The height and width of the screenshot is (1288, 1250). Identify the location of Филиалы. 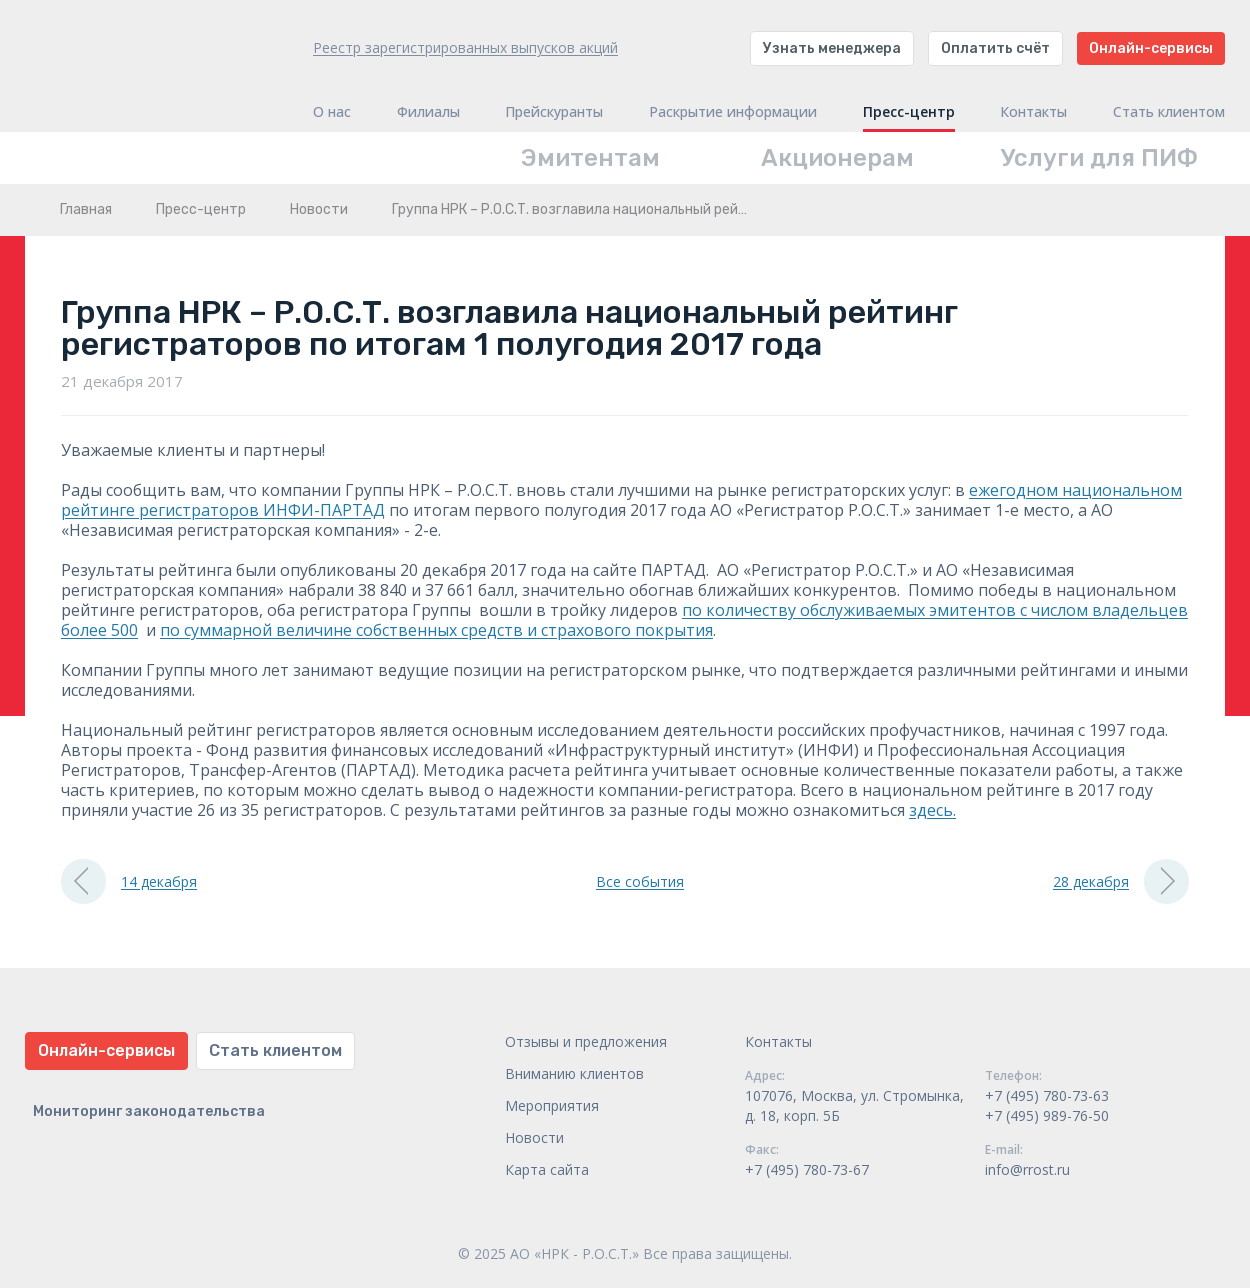
(428, 112).